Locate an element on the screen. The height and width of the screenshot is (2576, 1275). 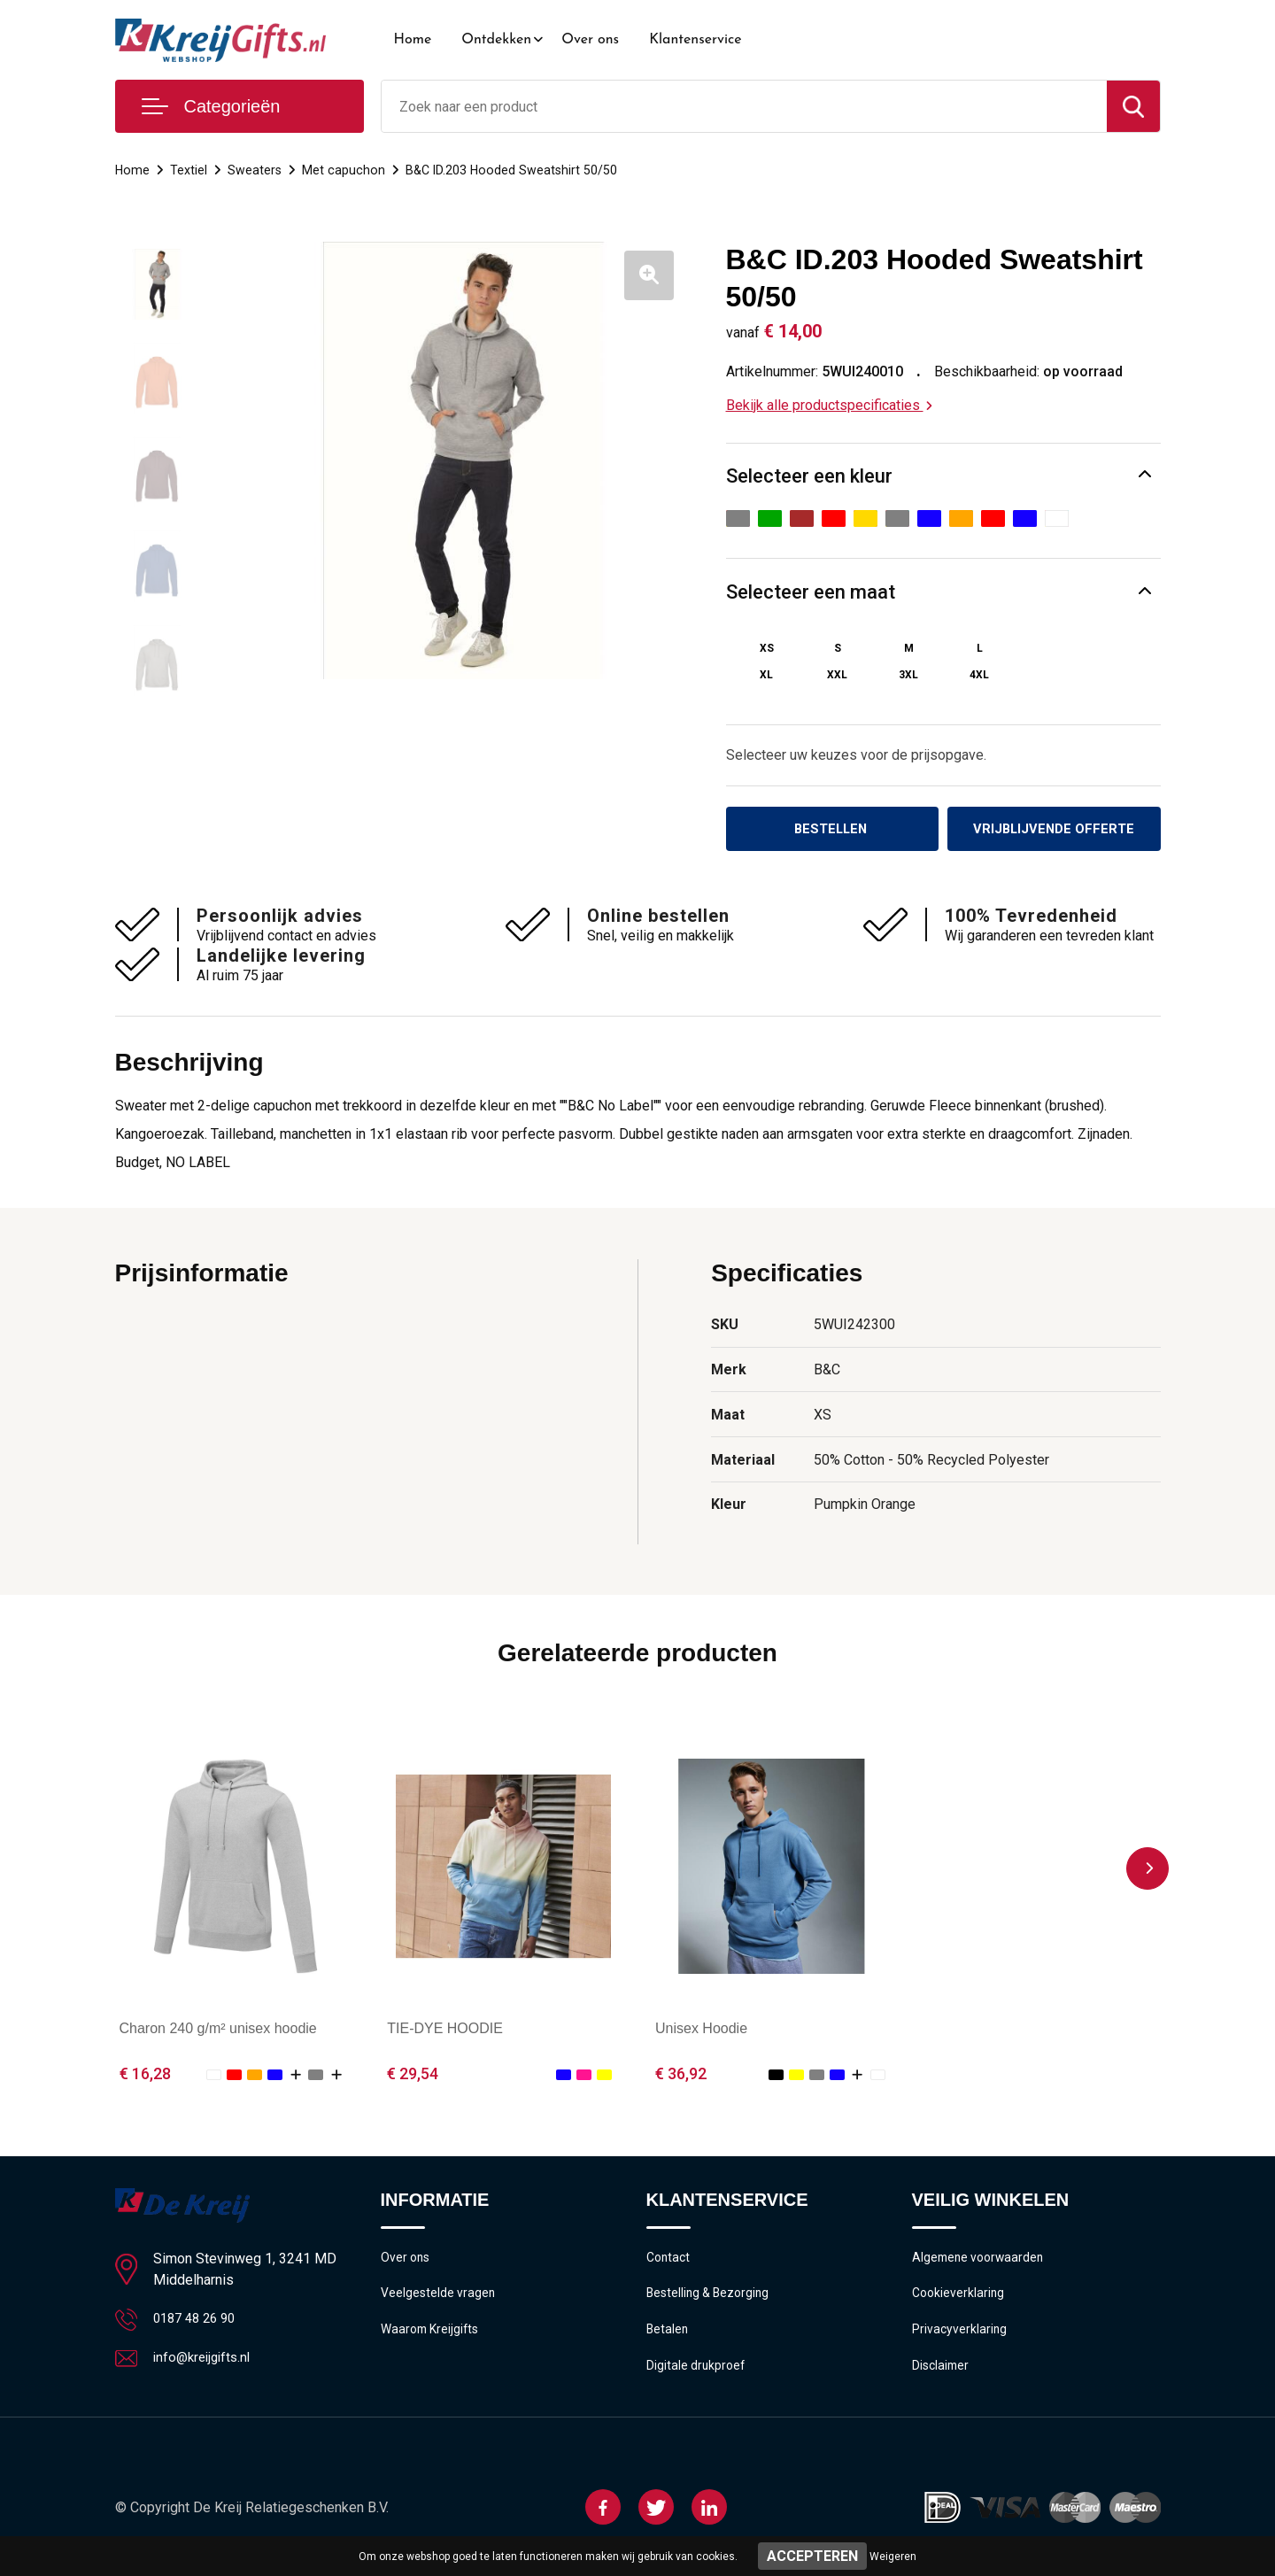
Betalen is located at coordinates (668, 2338).